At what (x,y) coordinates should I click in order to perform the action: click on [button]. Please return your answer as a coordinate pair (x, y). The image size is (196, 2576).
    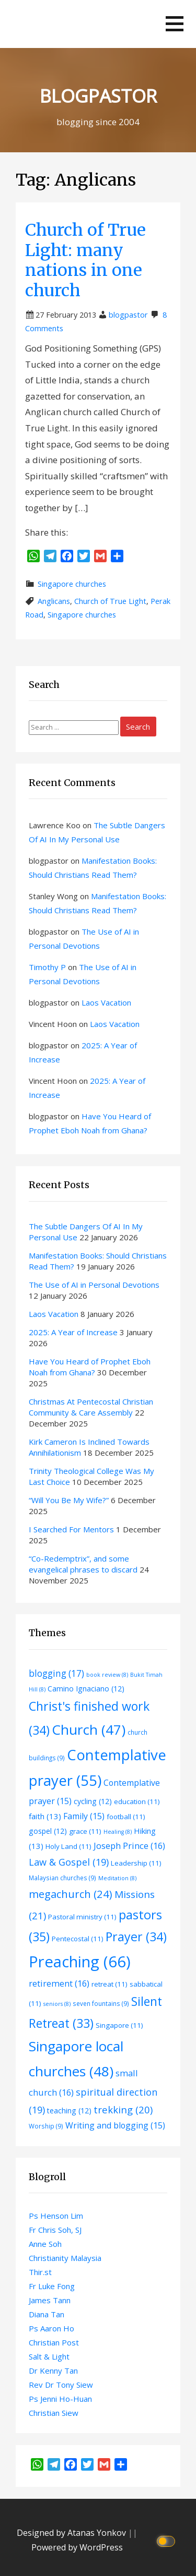
    Looking at the image, I should click on (174, 24).